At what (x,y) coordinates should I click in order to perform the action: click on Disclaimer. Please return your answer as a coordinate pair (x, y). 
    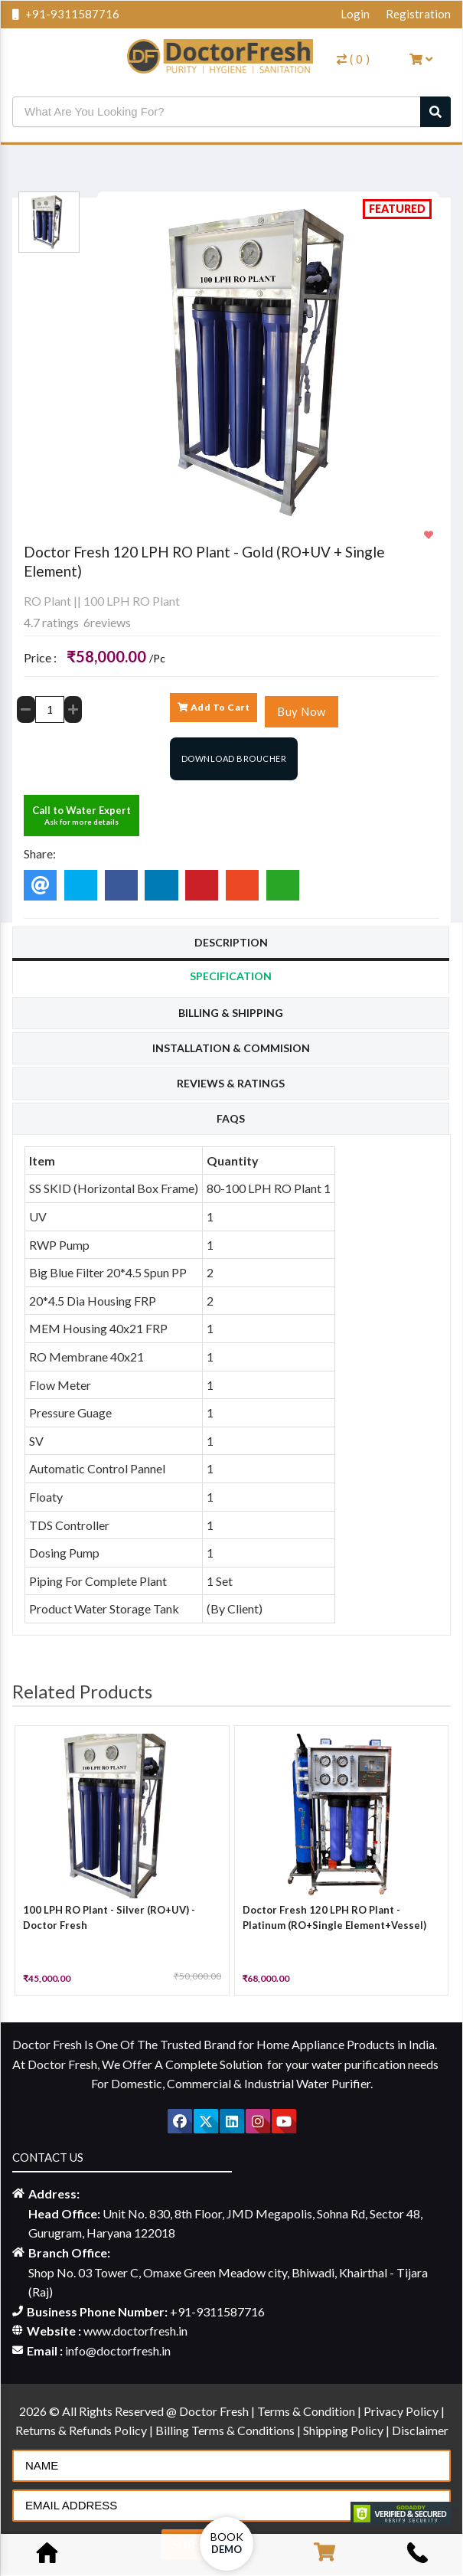
    Looking at the image, I should click on (420, 2430).